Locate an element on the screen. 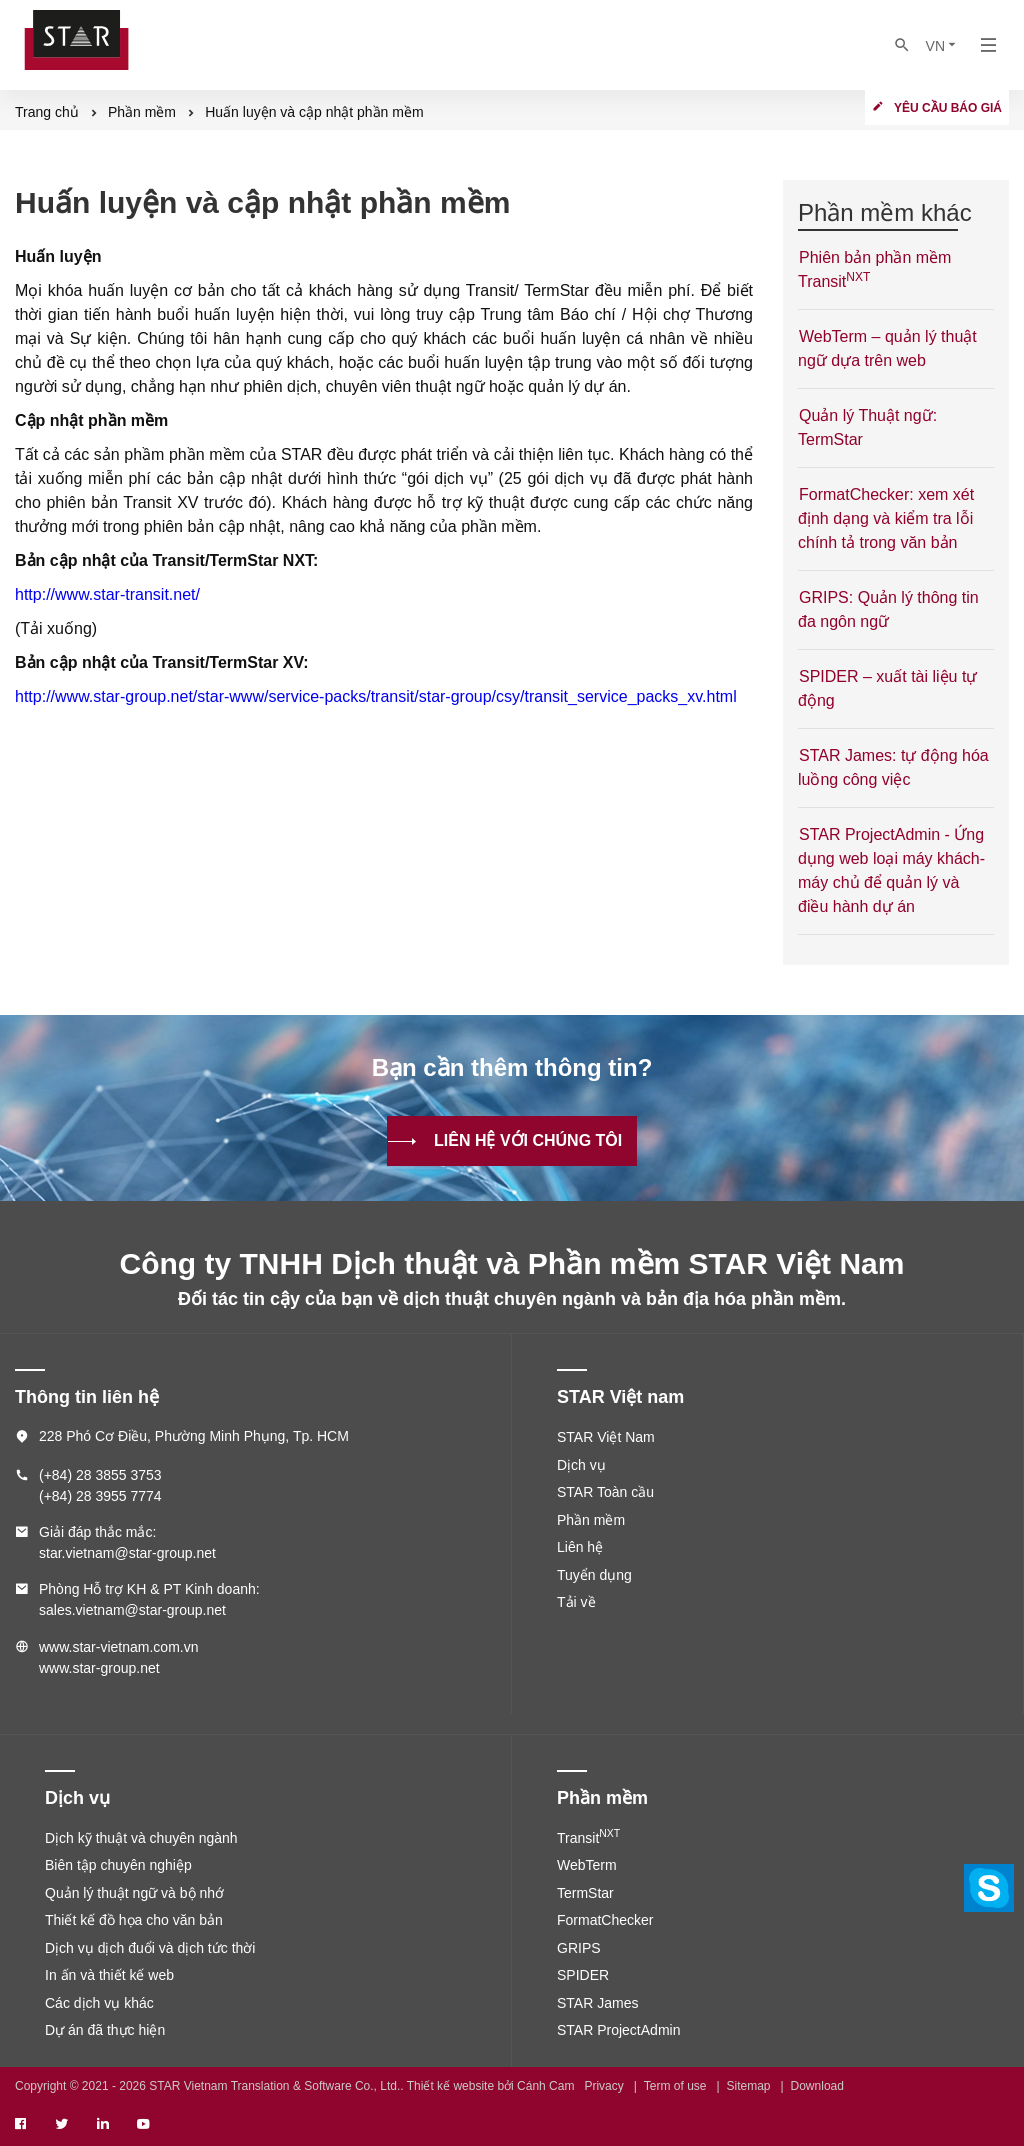 The image size is (1024, 2146). FormatChecker: xem xét định dạng và kiểm tra lỗi chính tả trong văn bản is located at coordinates (886, 518).